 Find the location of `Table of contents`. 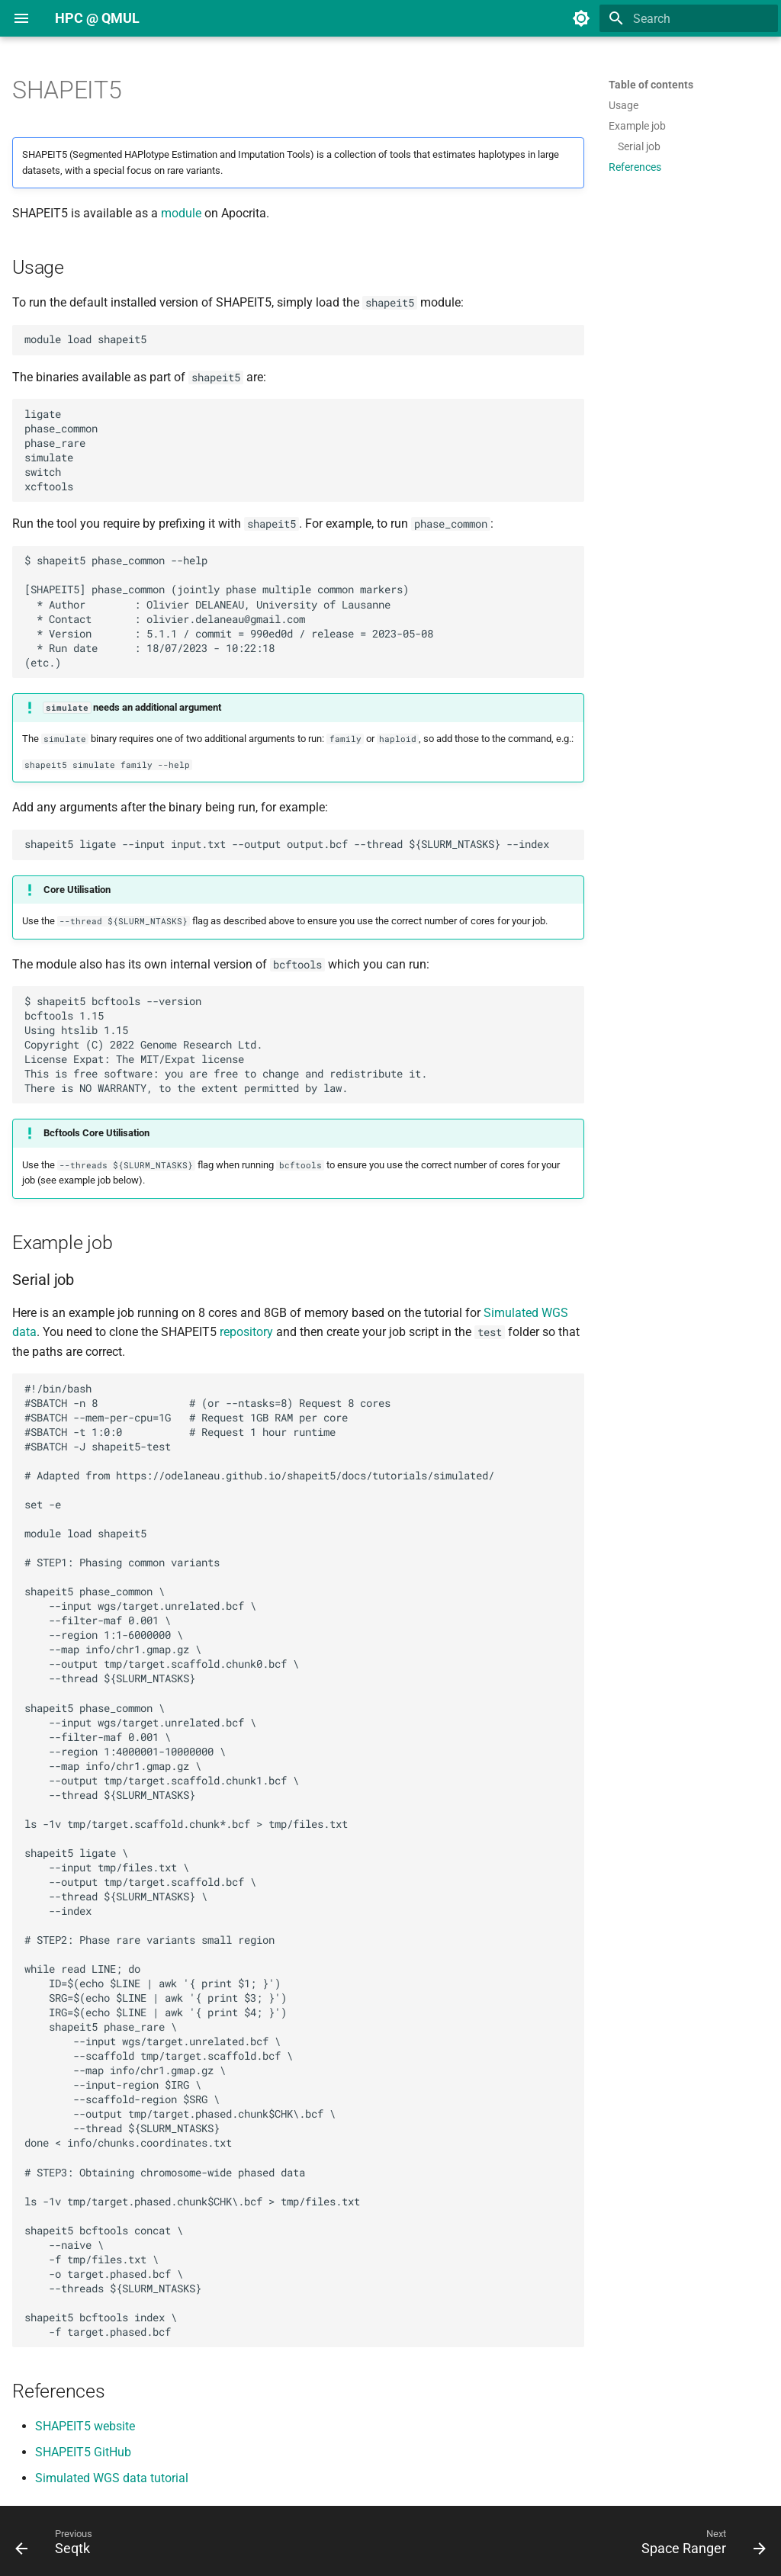

Table of contents is located at coordinates (651, 85).